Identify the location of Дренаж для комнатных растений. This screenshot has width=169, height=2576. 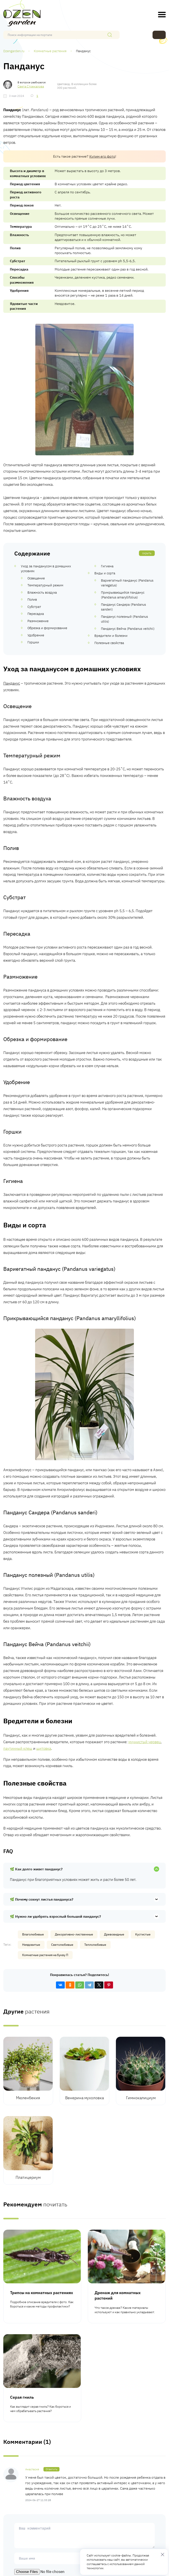
(118, 2295).